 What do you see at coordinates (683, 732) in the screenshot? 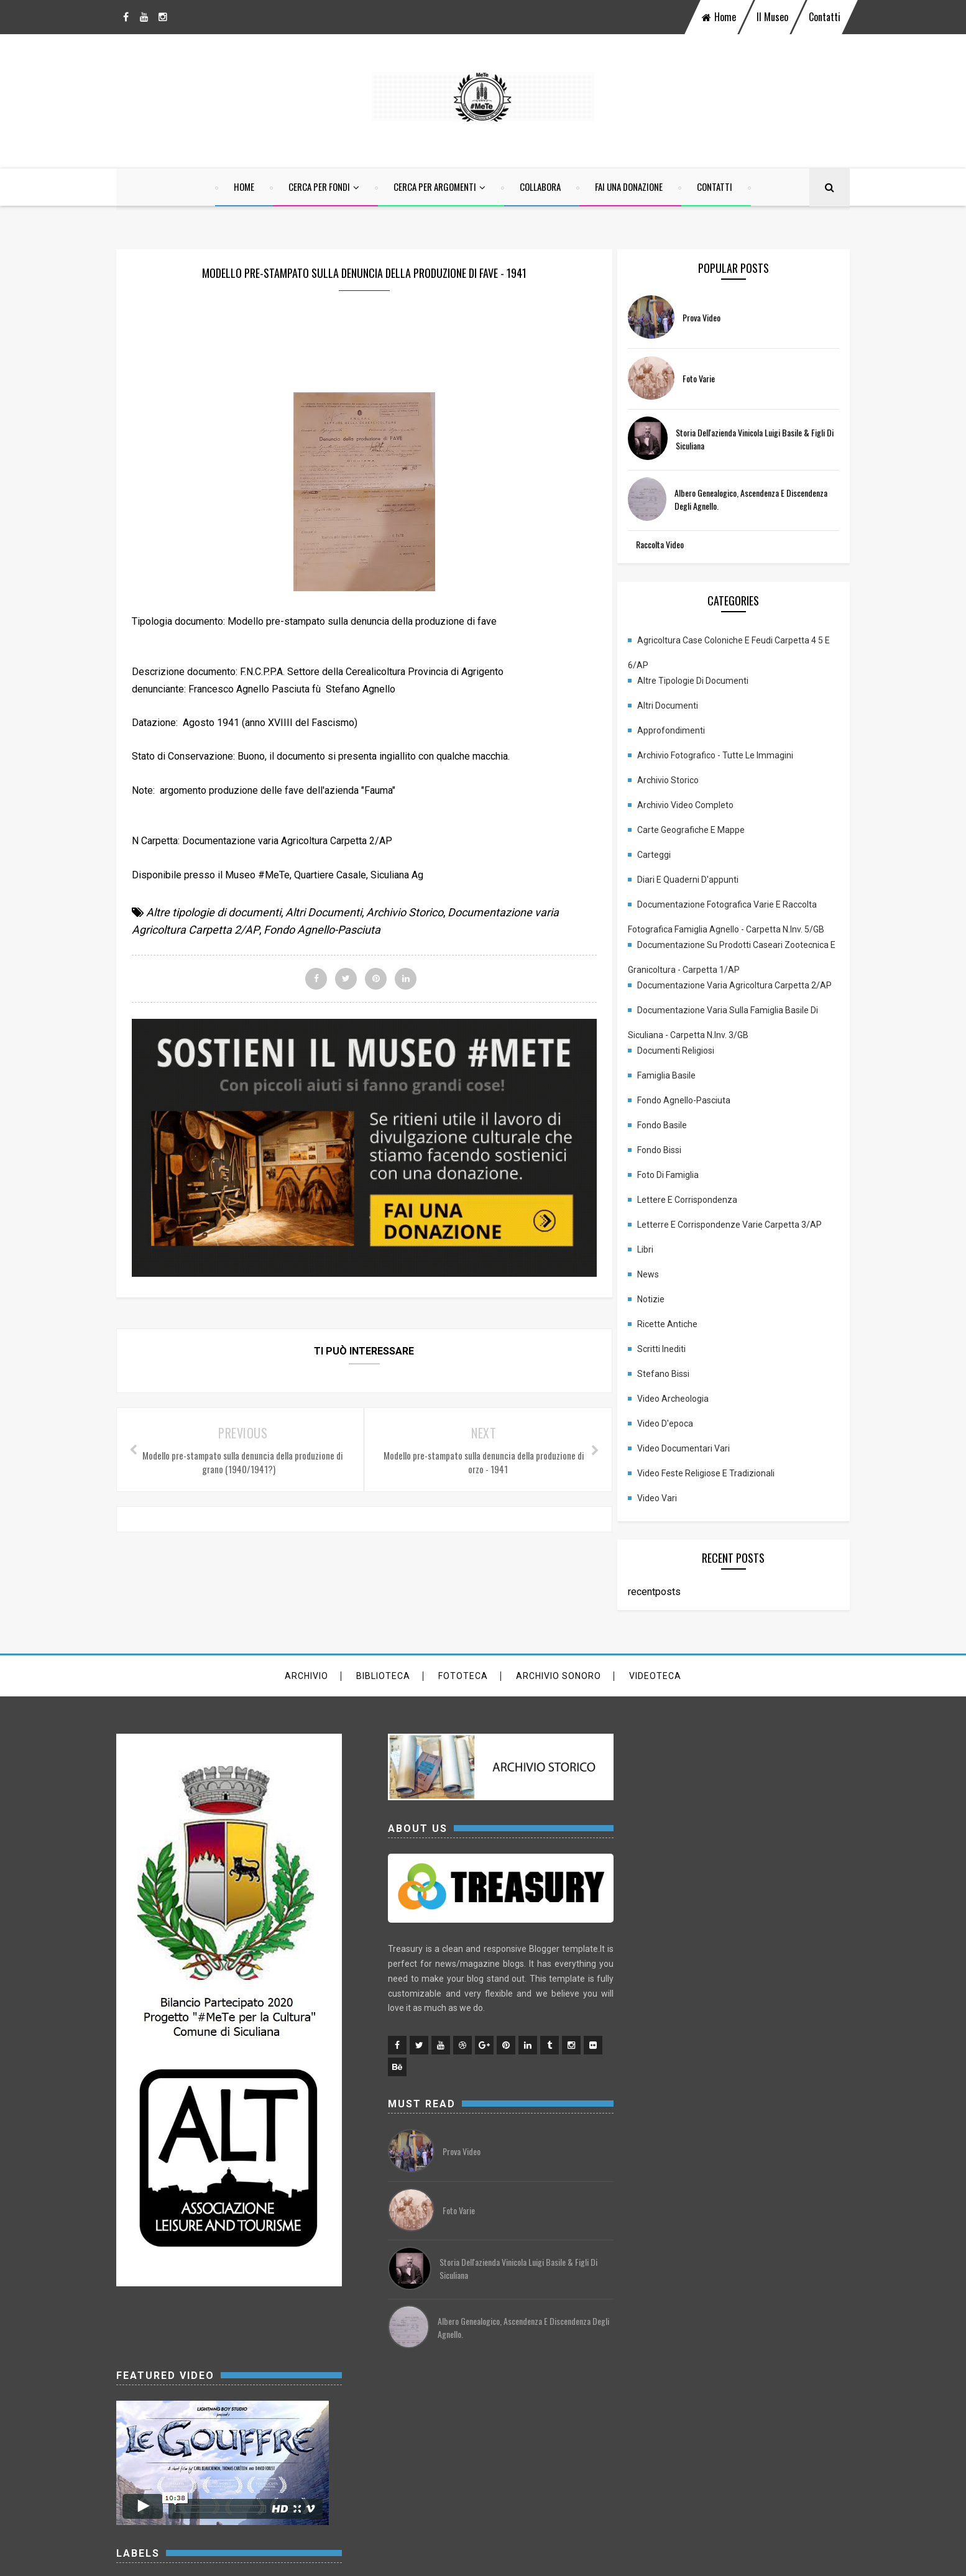
I see `Approfondimenti` at bounding box center [683, 732].